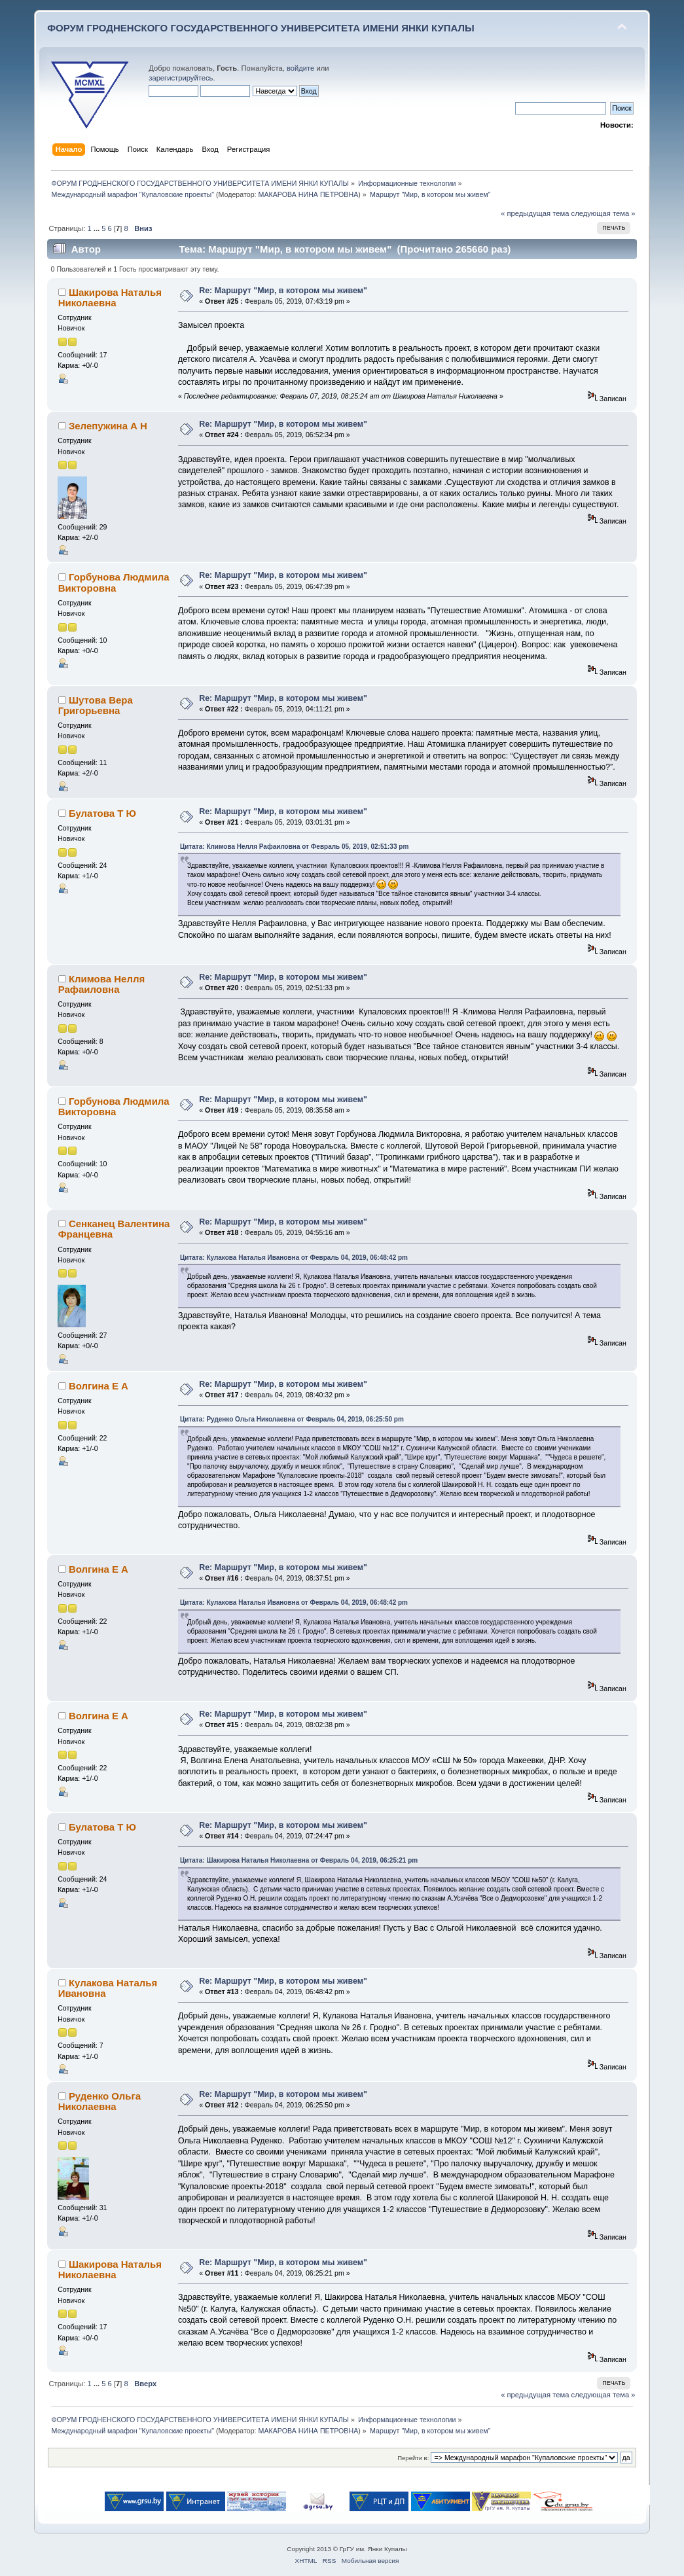 The height and width of the screenshot is (2576, 684). I want to click on Горбунова Людмила Викторовна, so click(114, 582).